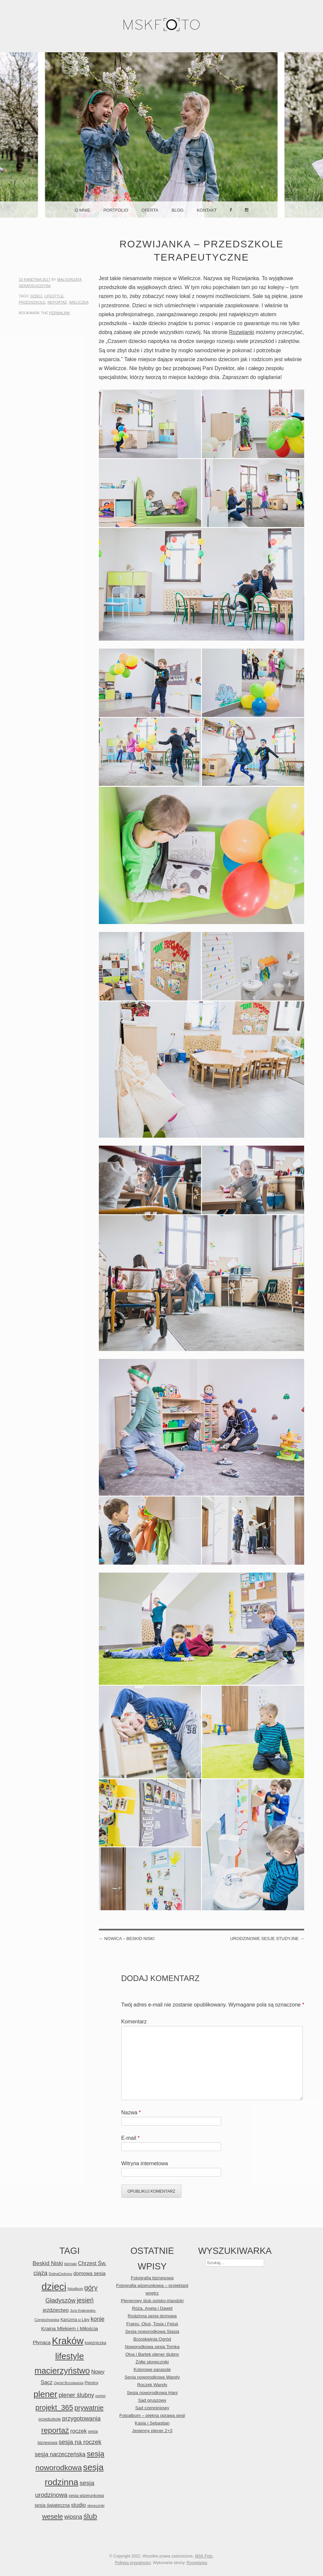 This screenshot has height=2576, width=323. Describe the element at coordinates (56, 2310) in the screenshot. I see `jeździectwo` at that location.